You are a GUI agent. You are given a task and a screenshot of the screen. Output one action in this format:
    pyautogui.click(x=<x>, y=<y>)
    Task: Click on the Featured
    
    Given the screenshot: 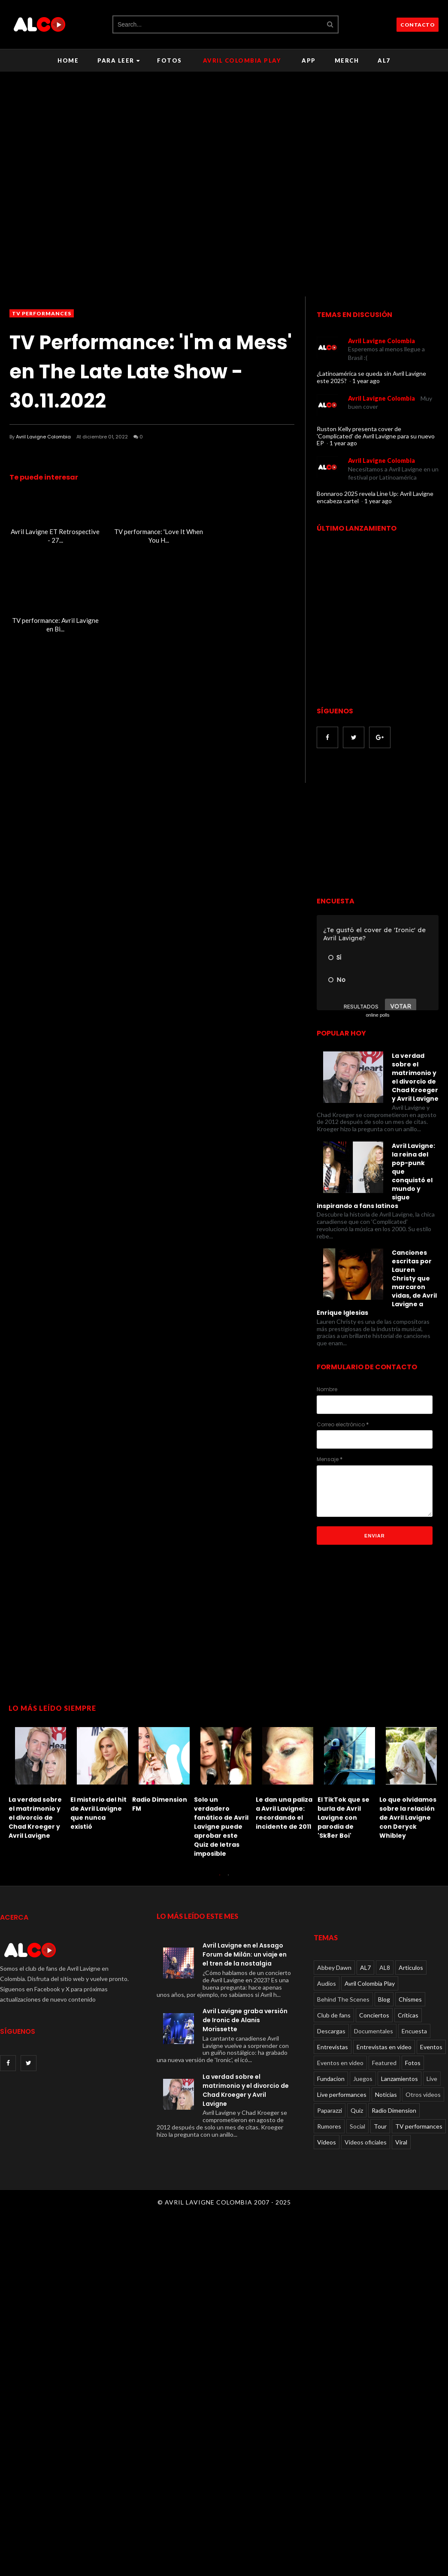 What is the action you would take?
    pyautogui.click(x=384, y=2062)
    